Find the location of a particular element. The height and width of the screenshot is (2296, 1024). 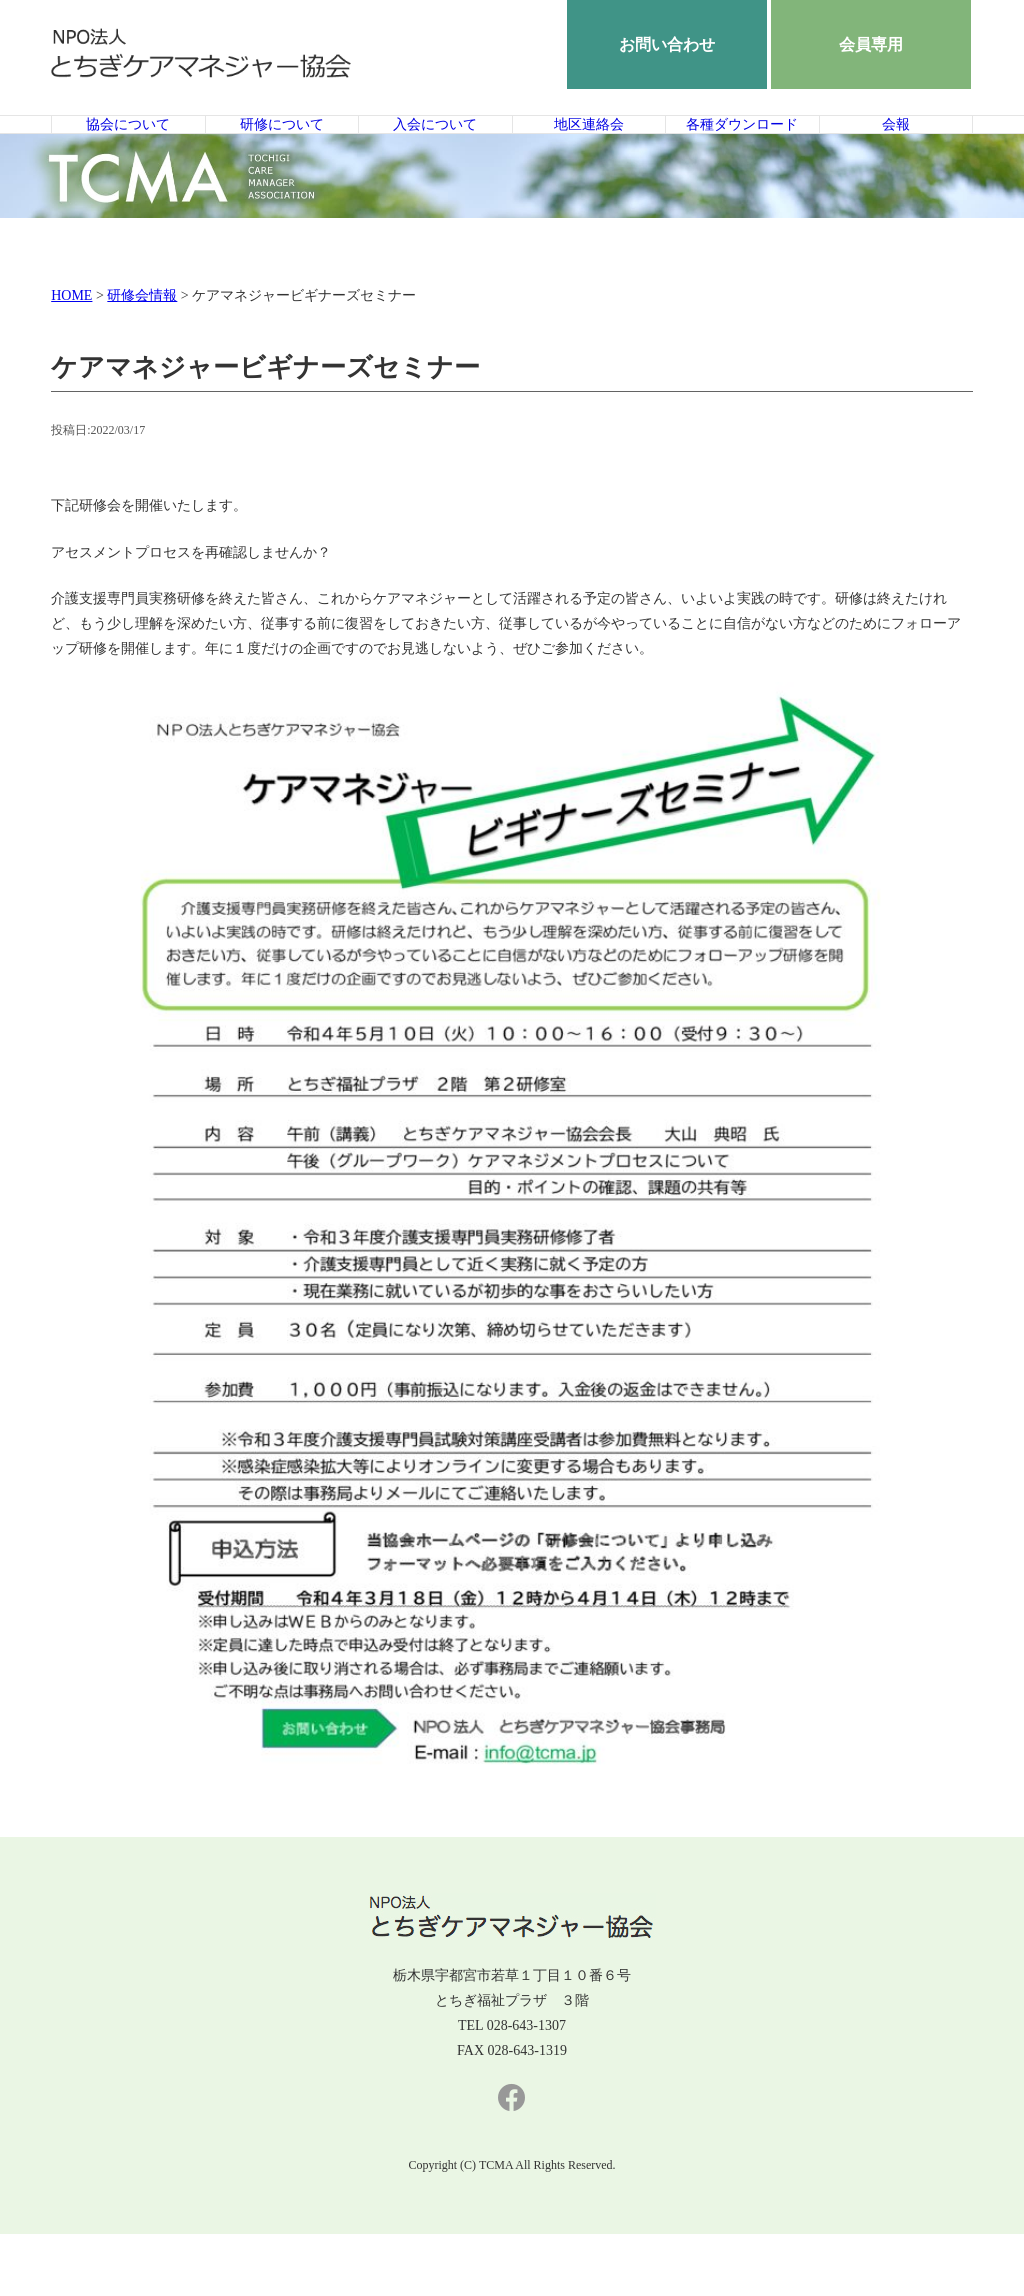

各種ダウンロード is located at coordinates (742, 155).